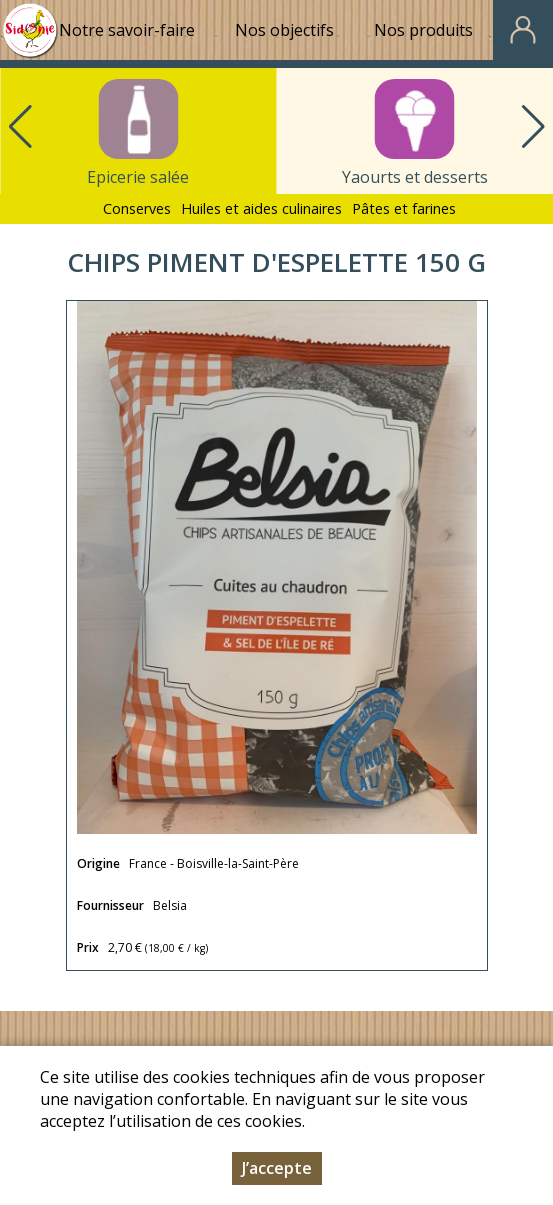 The width and height of the screenshot is (553, 1205). What do you see at coordinates (261, 208) in the screenshot?
I see `Huiles et aides culinaires` at bounding box center [261, 208].